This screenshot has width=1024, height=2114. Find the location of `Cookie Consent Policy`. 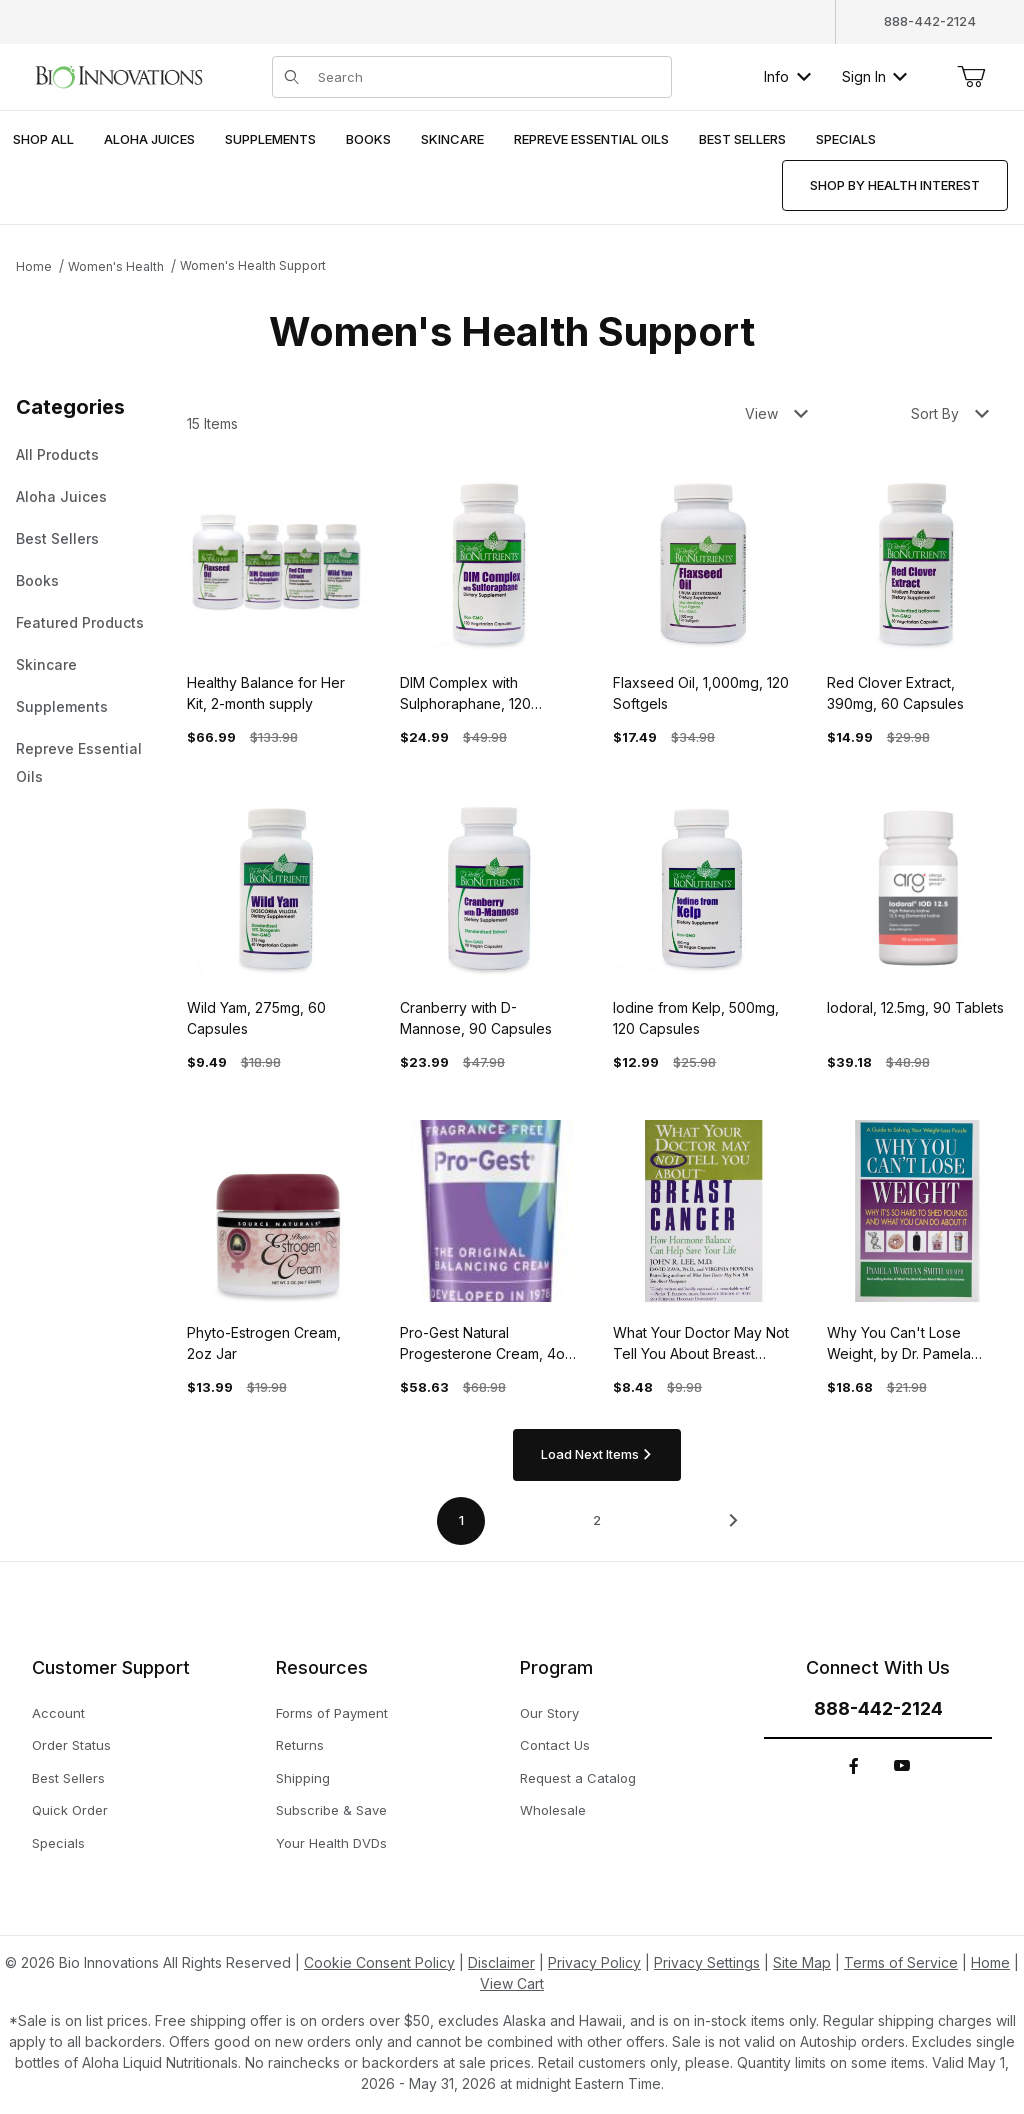

Cookie Consent Policy is located at coordinates (379, 1962).